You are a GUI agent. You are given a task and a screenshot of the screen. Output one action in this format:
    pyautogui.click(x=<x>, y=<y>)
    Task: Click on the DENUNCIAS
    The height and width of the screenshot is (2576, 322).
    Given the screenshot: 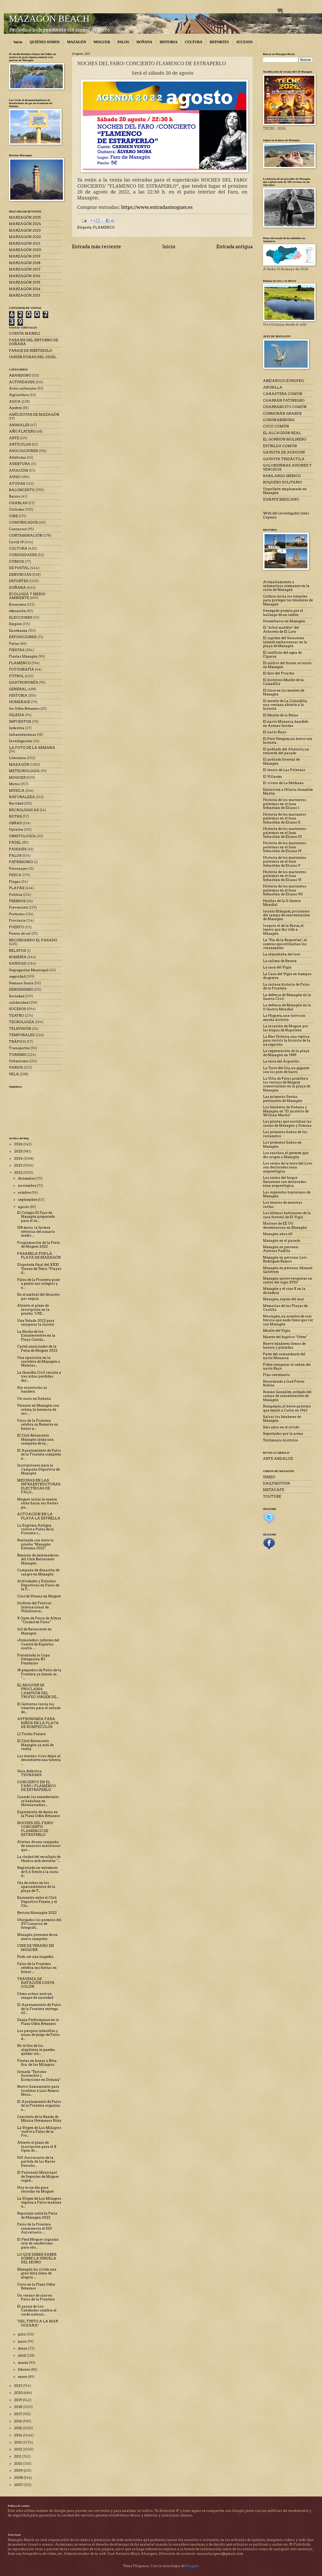 What is the action you would take?
    pyautogui.click(x=20, y=575)
    